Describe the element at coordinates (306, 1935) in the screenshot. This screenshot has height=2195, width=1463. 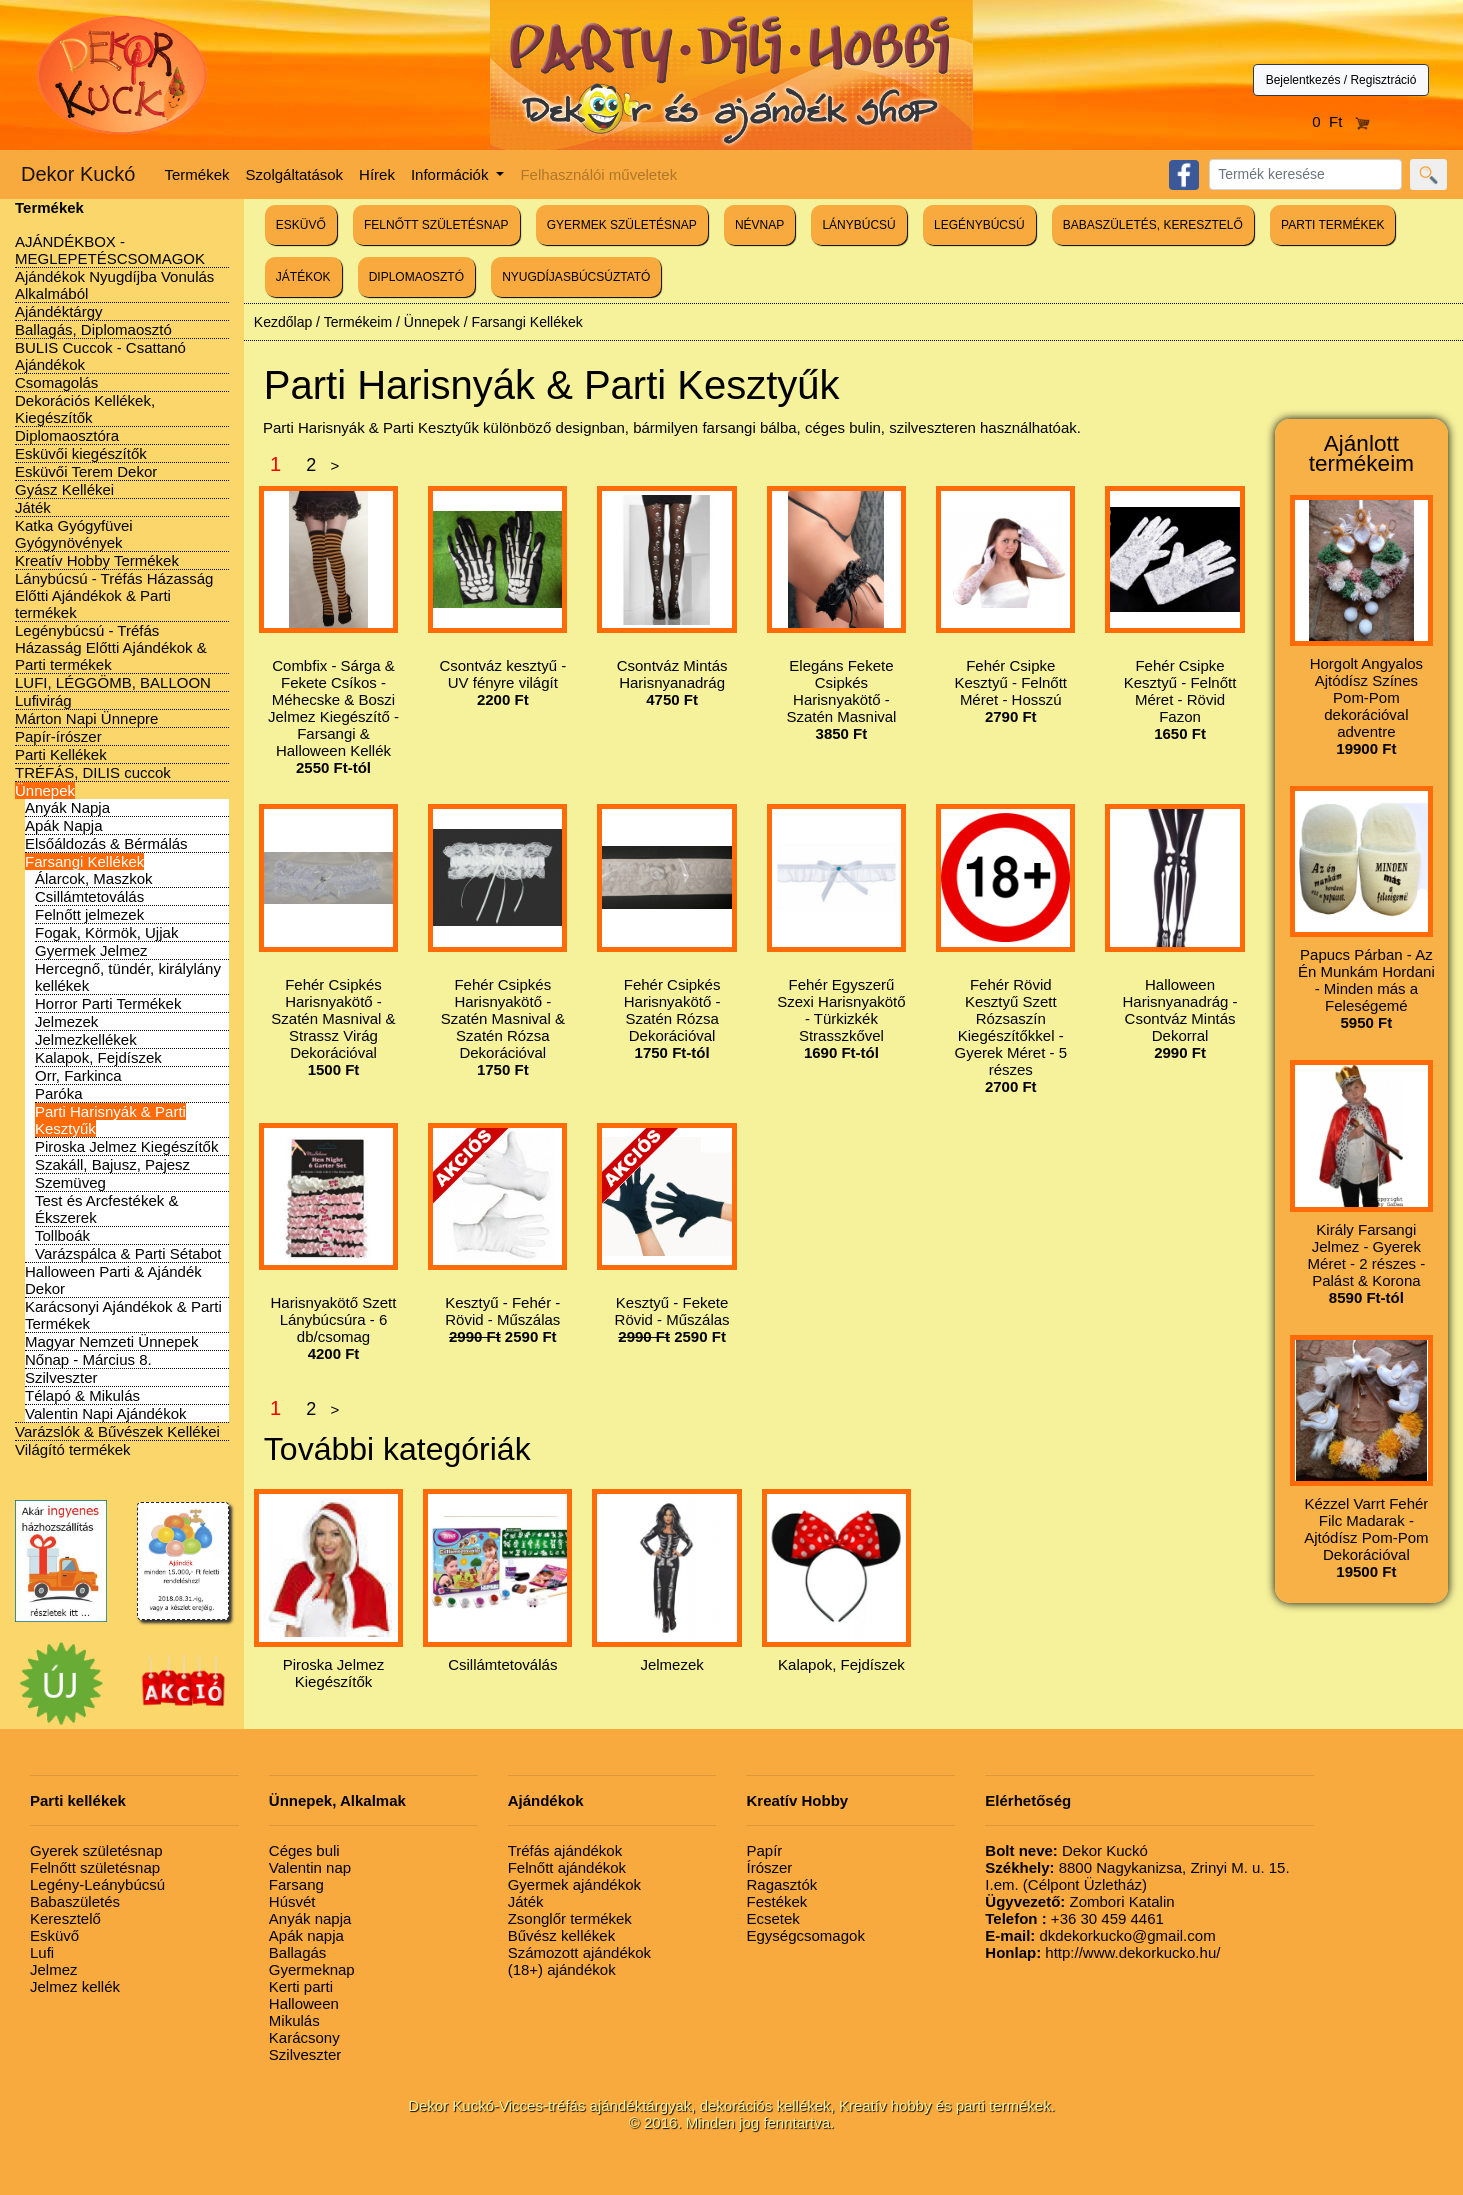
I see `Apák napja` at that location.